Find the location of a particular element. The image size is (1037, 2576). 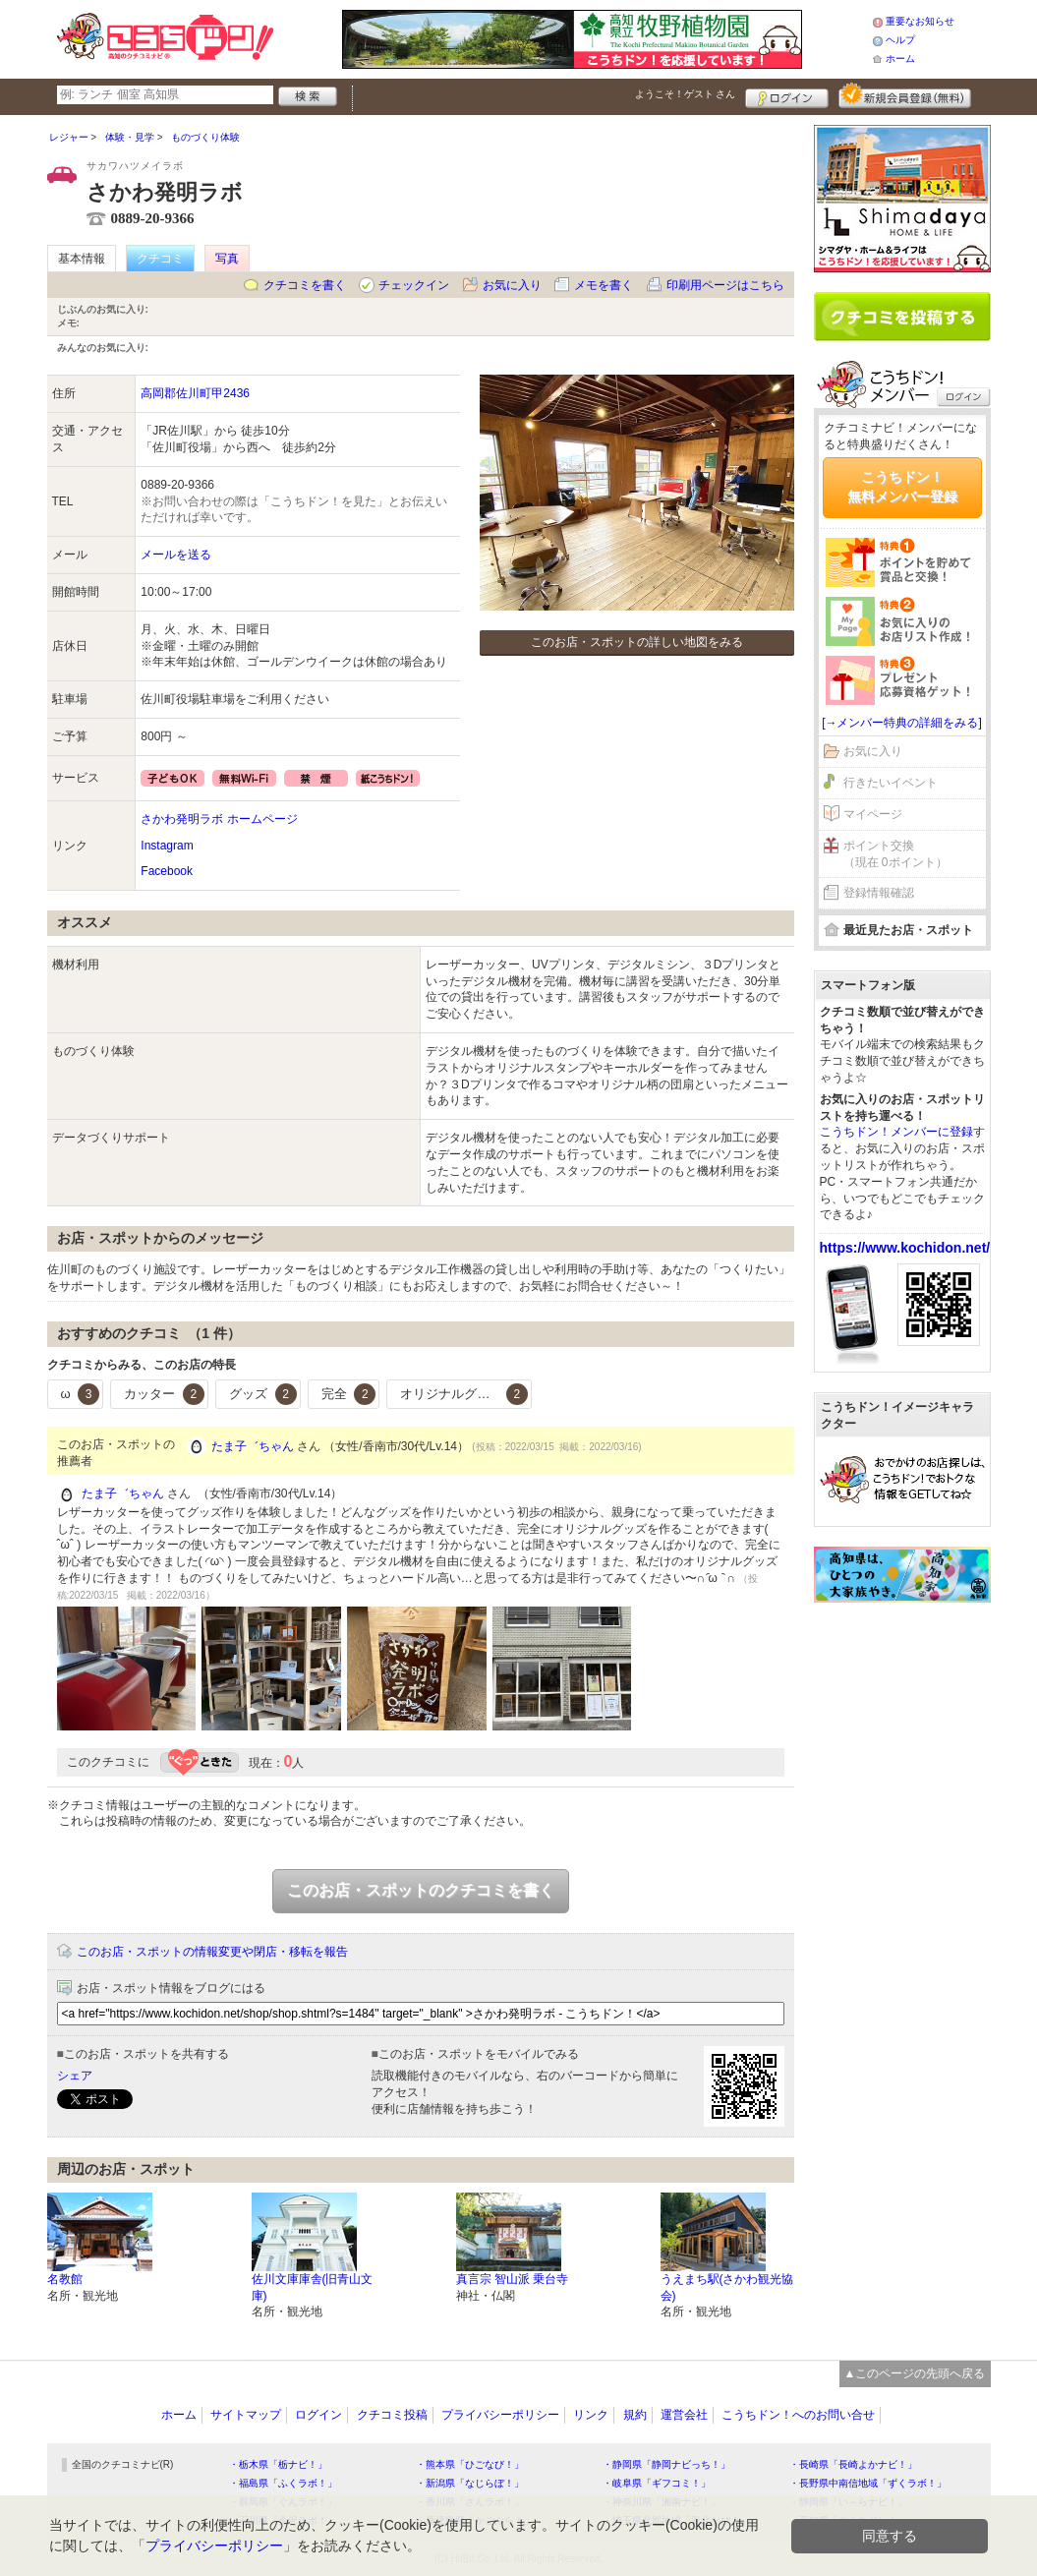

たま子゛ちゃん is located at coordinates (252, 1446).